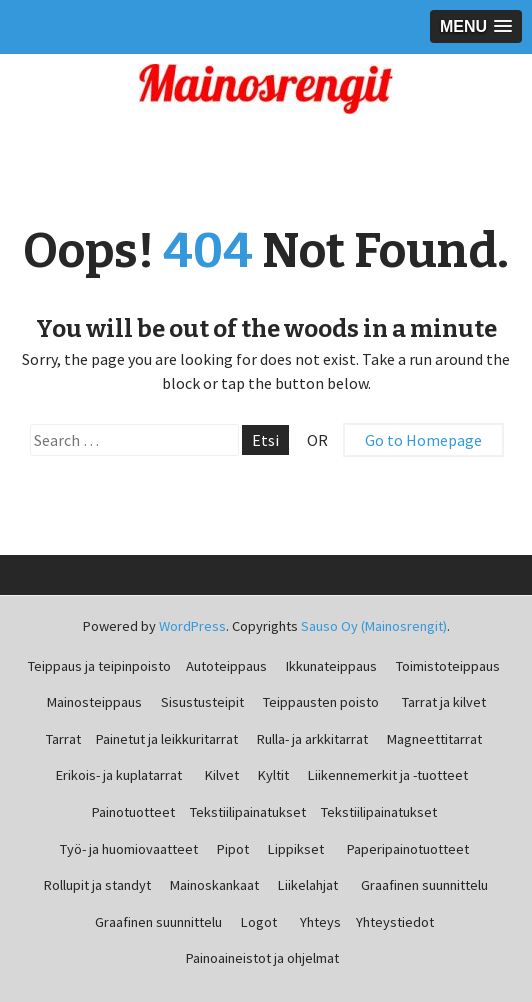  I want to click on Magneettitarrat, so click(434, 739).